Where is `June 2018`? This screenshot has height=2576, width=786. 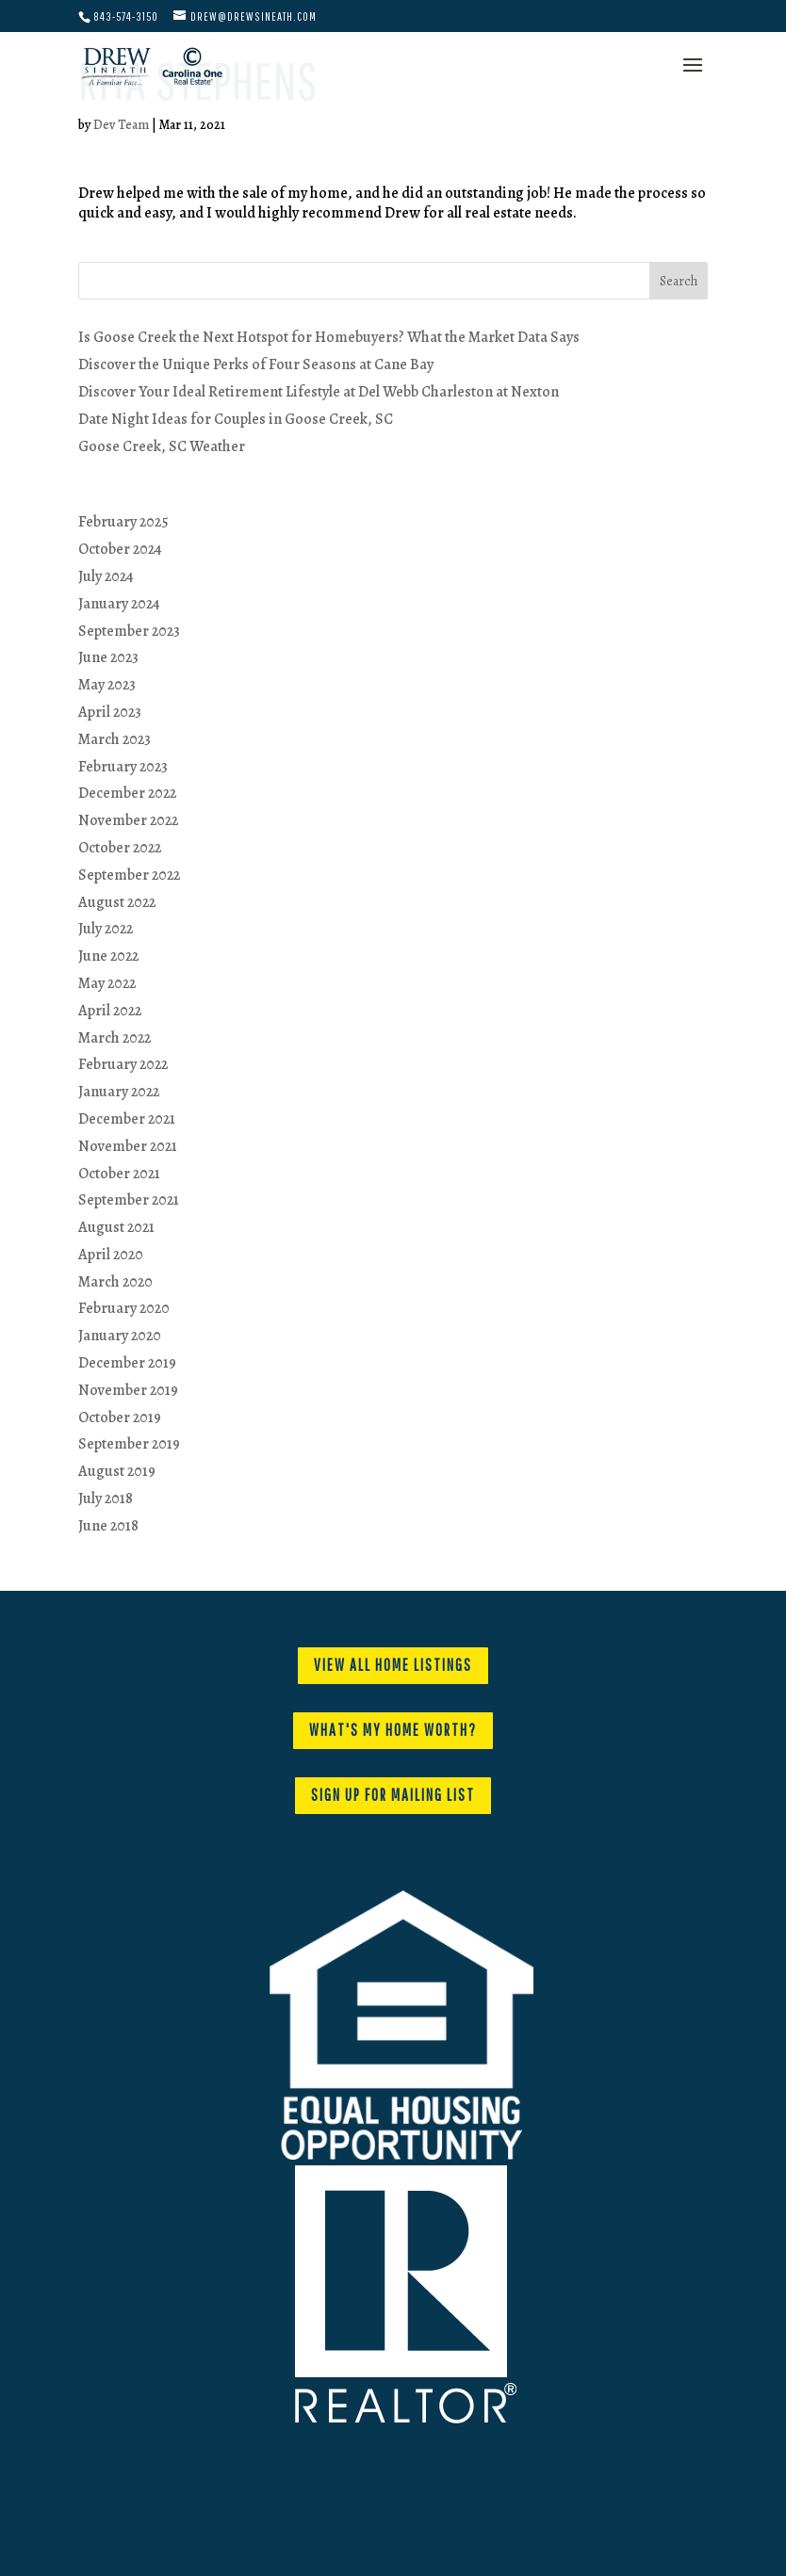
June 2018 is located at coordinates (108, 1525).